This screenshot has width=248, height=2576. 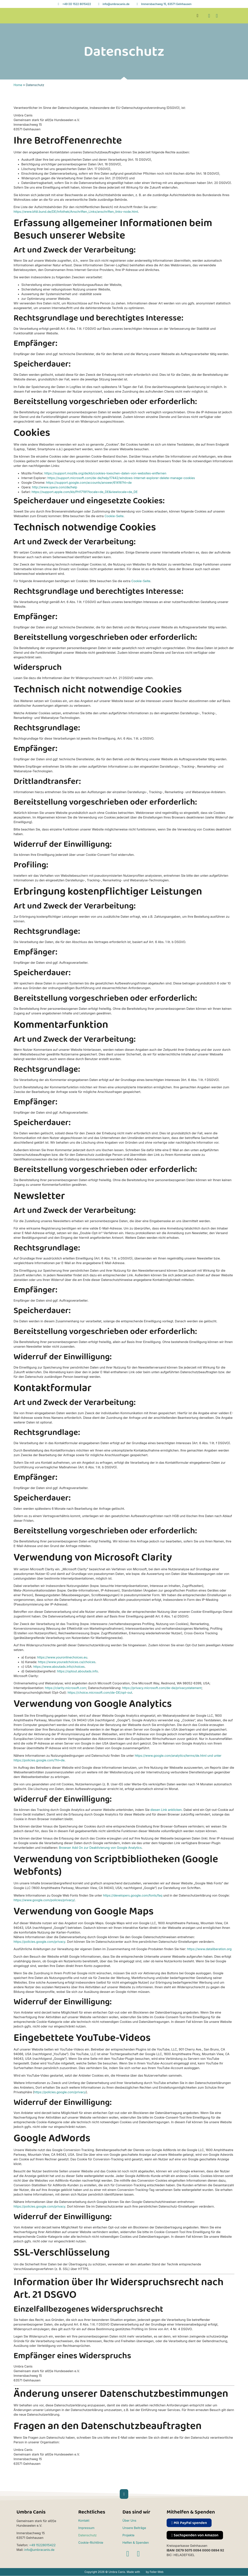 I want to click on https://support.apple.com/kb/PH17191?locale=de_DE&viewlocale=de_DE, so click(x=85, y=492).